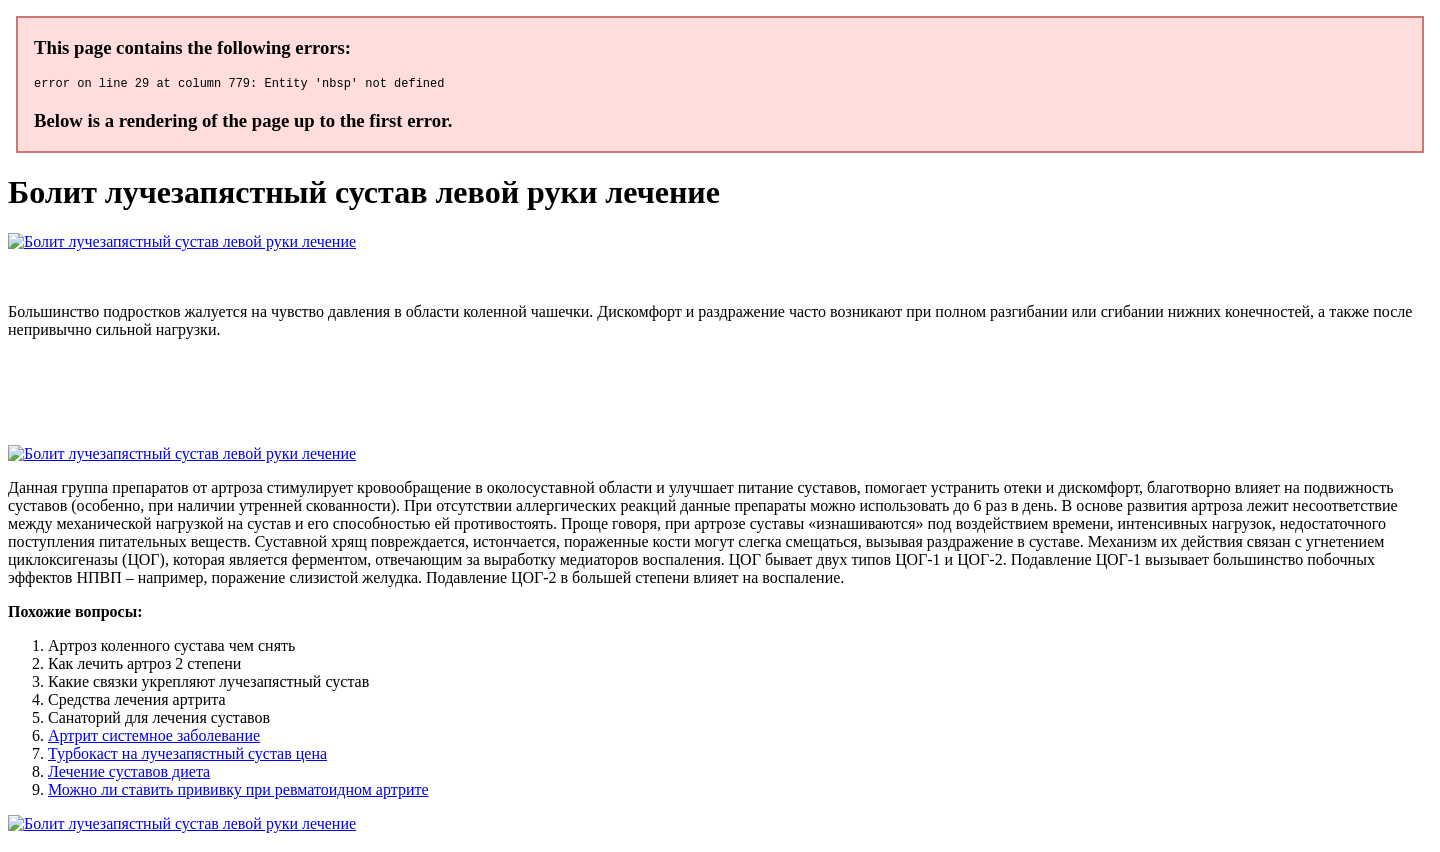  What do you see at coordinates (129, 774) in the screenshot?
I see `Лечение суставов диета` at bounding box center [129, 774].